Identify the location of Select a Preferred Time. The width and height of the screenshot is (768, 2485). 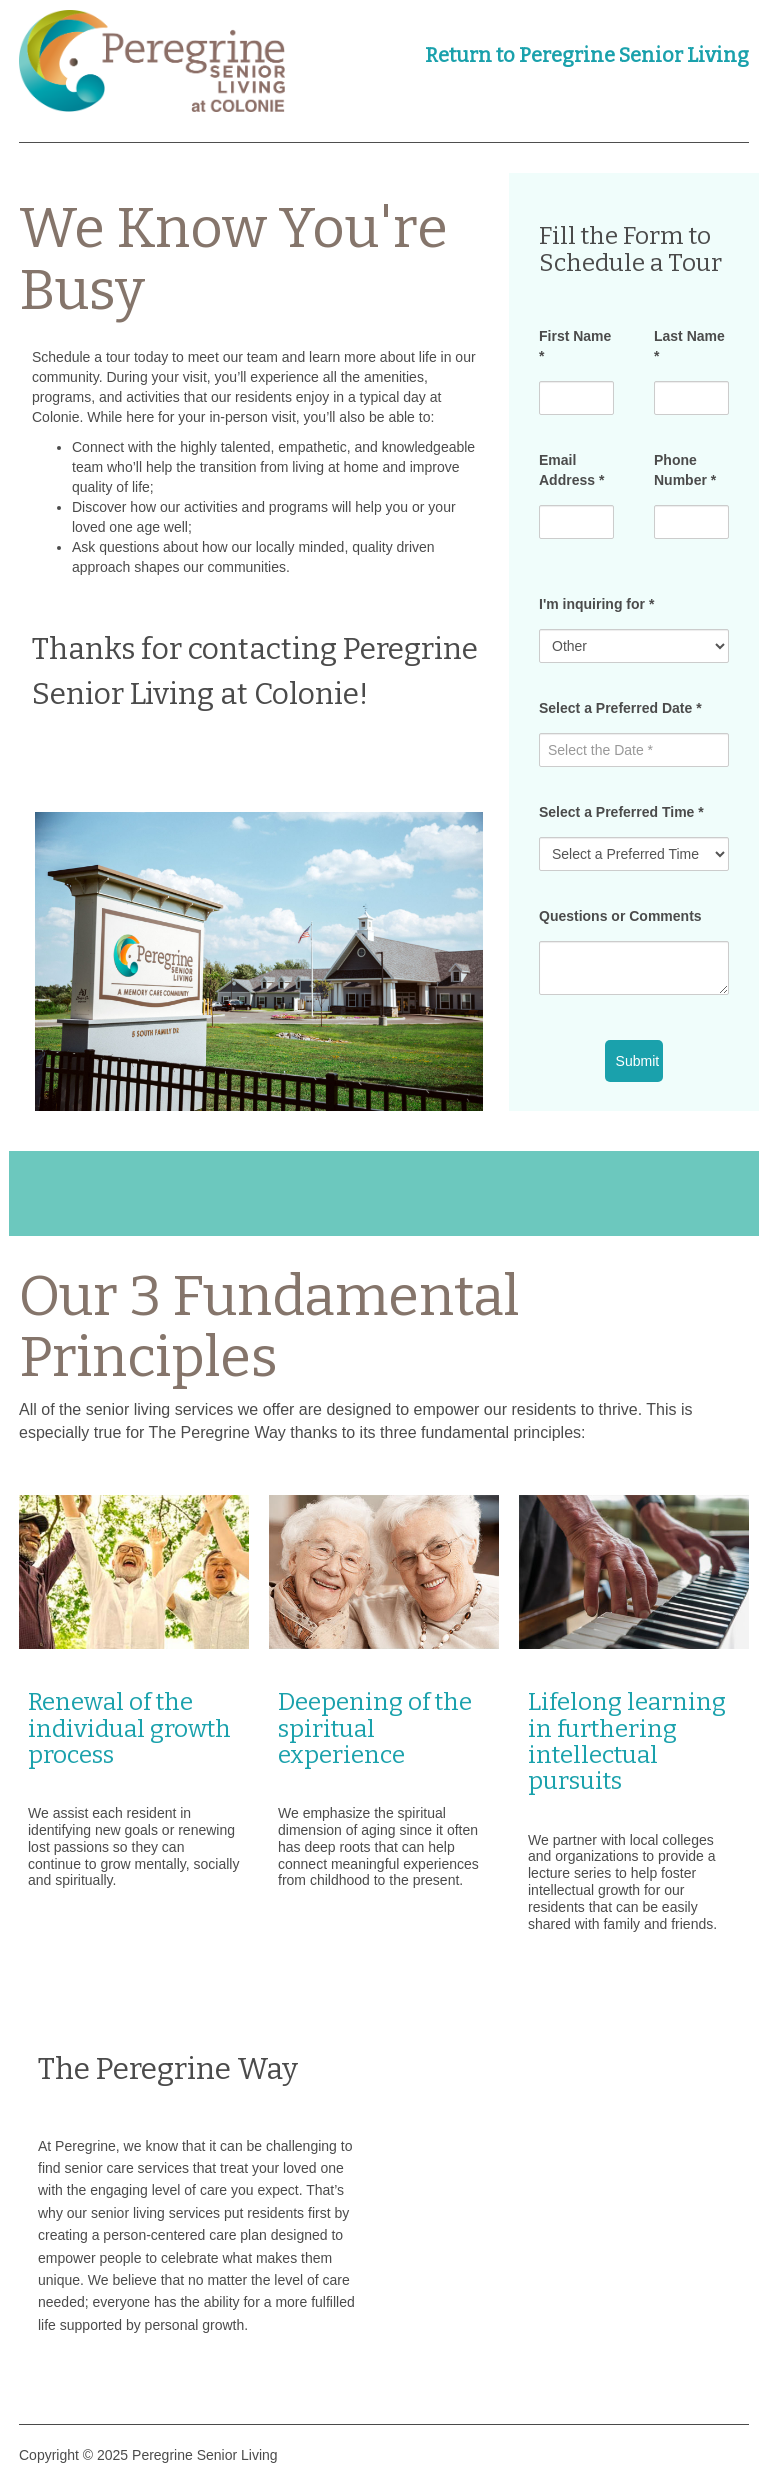
(621, 812).